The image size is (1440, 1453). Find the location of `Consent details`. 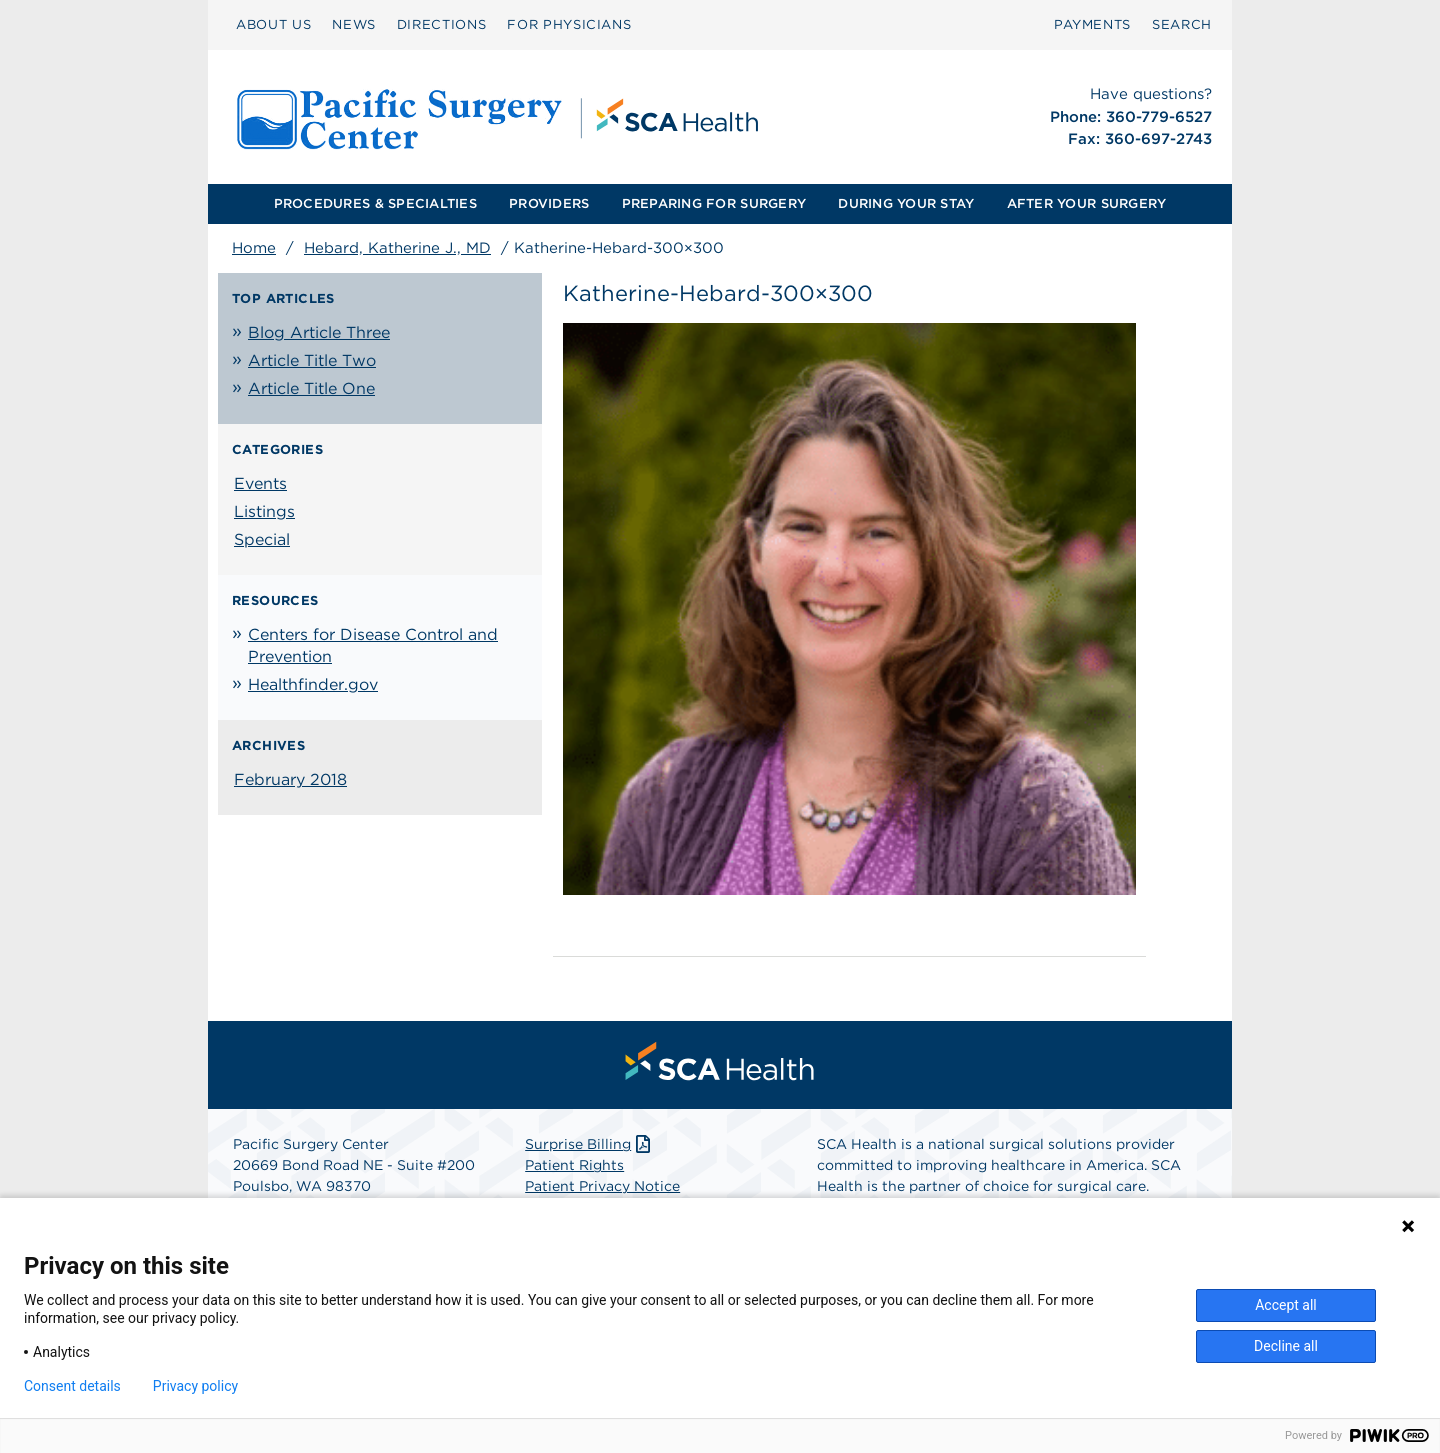

Consent details is located at coordinates (72, 1386).